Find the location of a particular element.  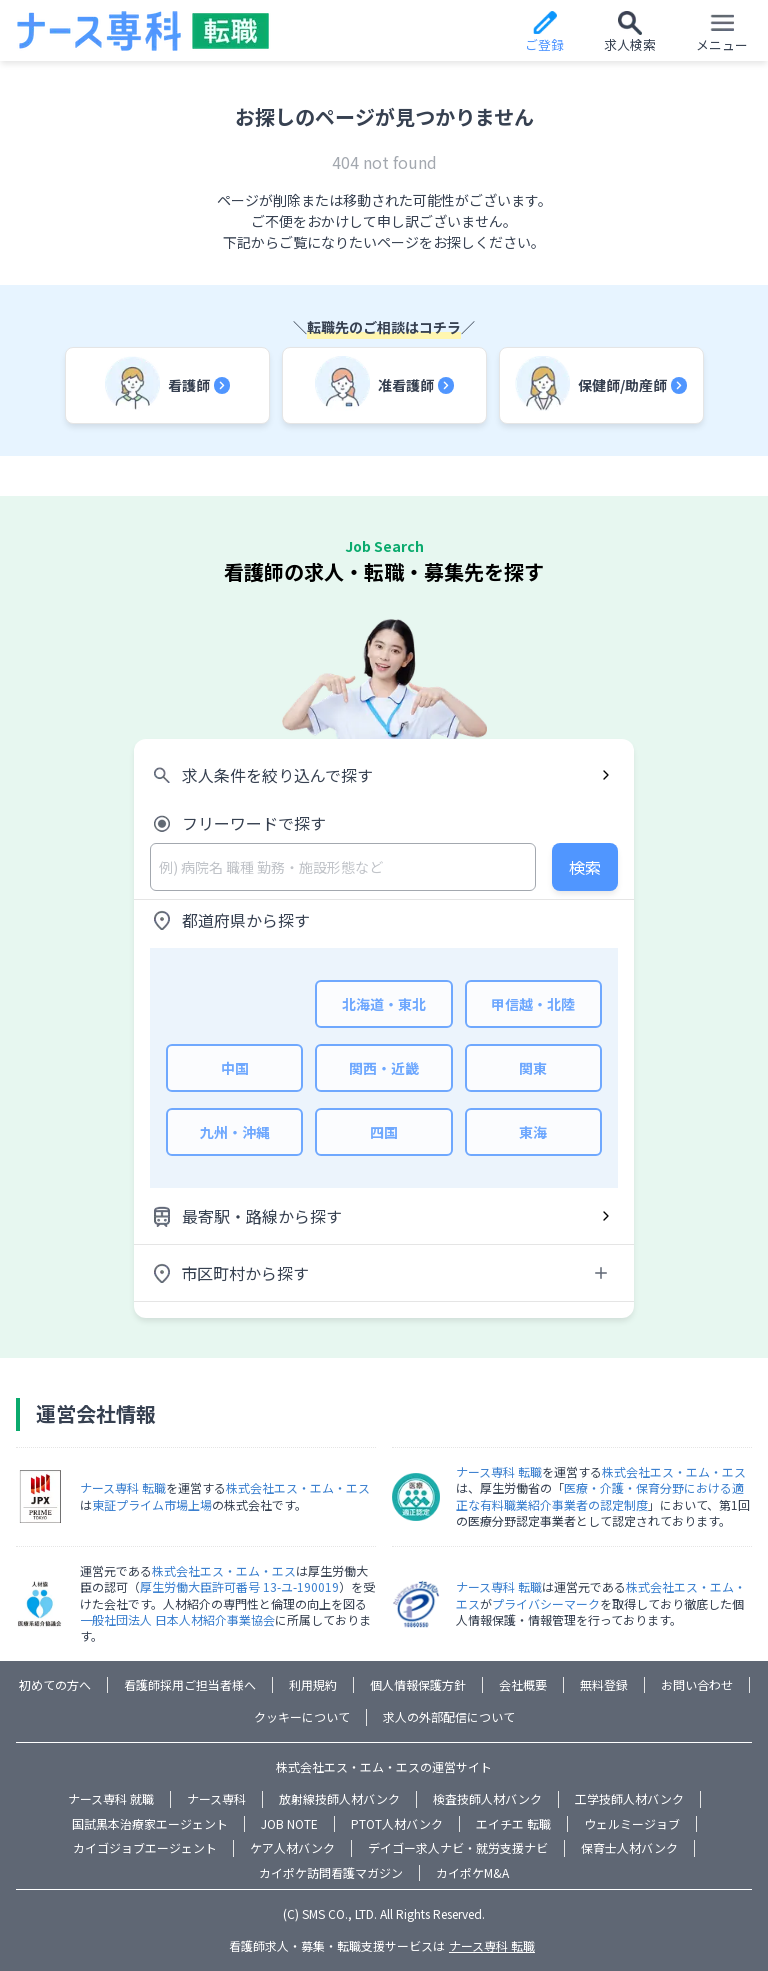

甲信越・北陸 is located at coordinates (533, 1004).